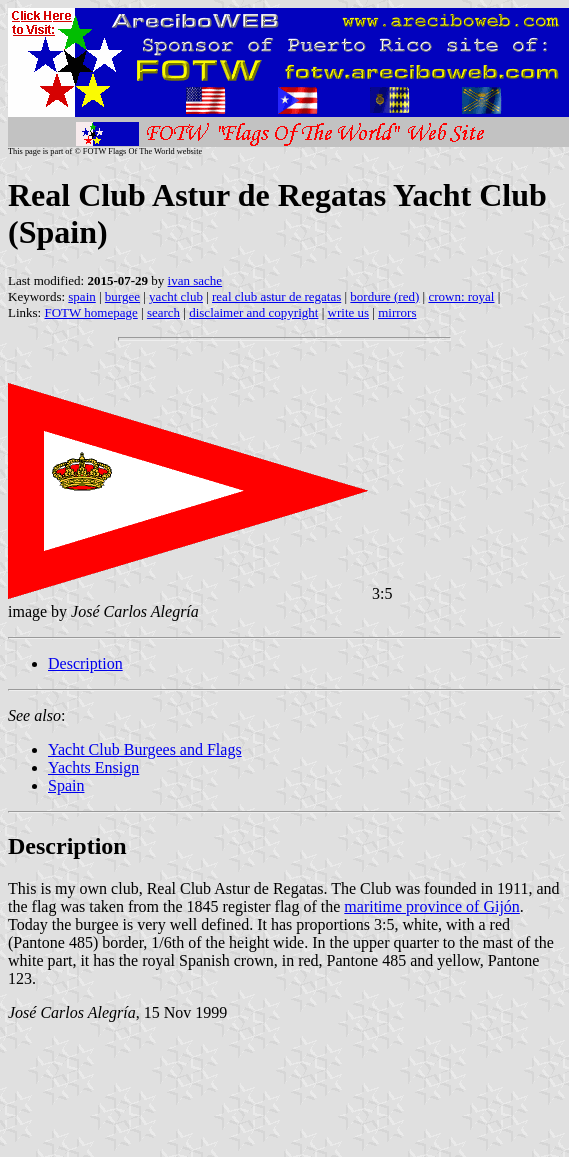 This screenshot has width=569, height=1157. Describe the element at coordinates (81, 296) in the screenshot. I see `spain` at that location.